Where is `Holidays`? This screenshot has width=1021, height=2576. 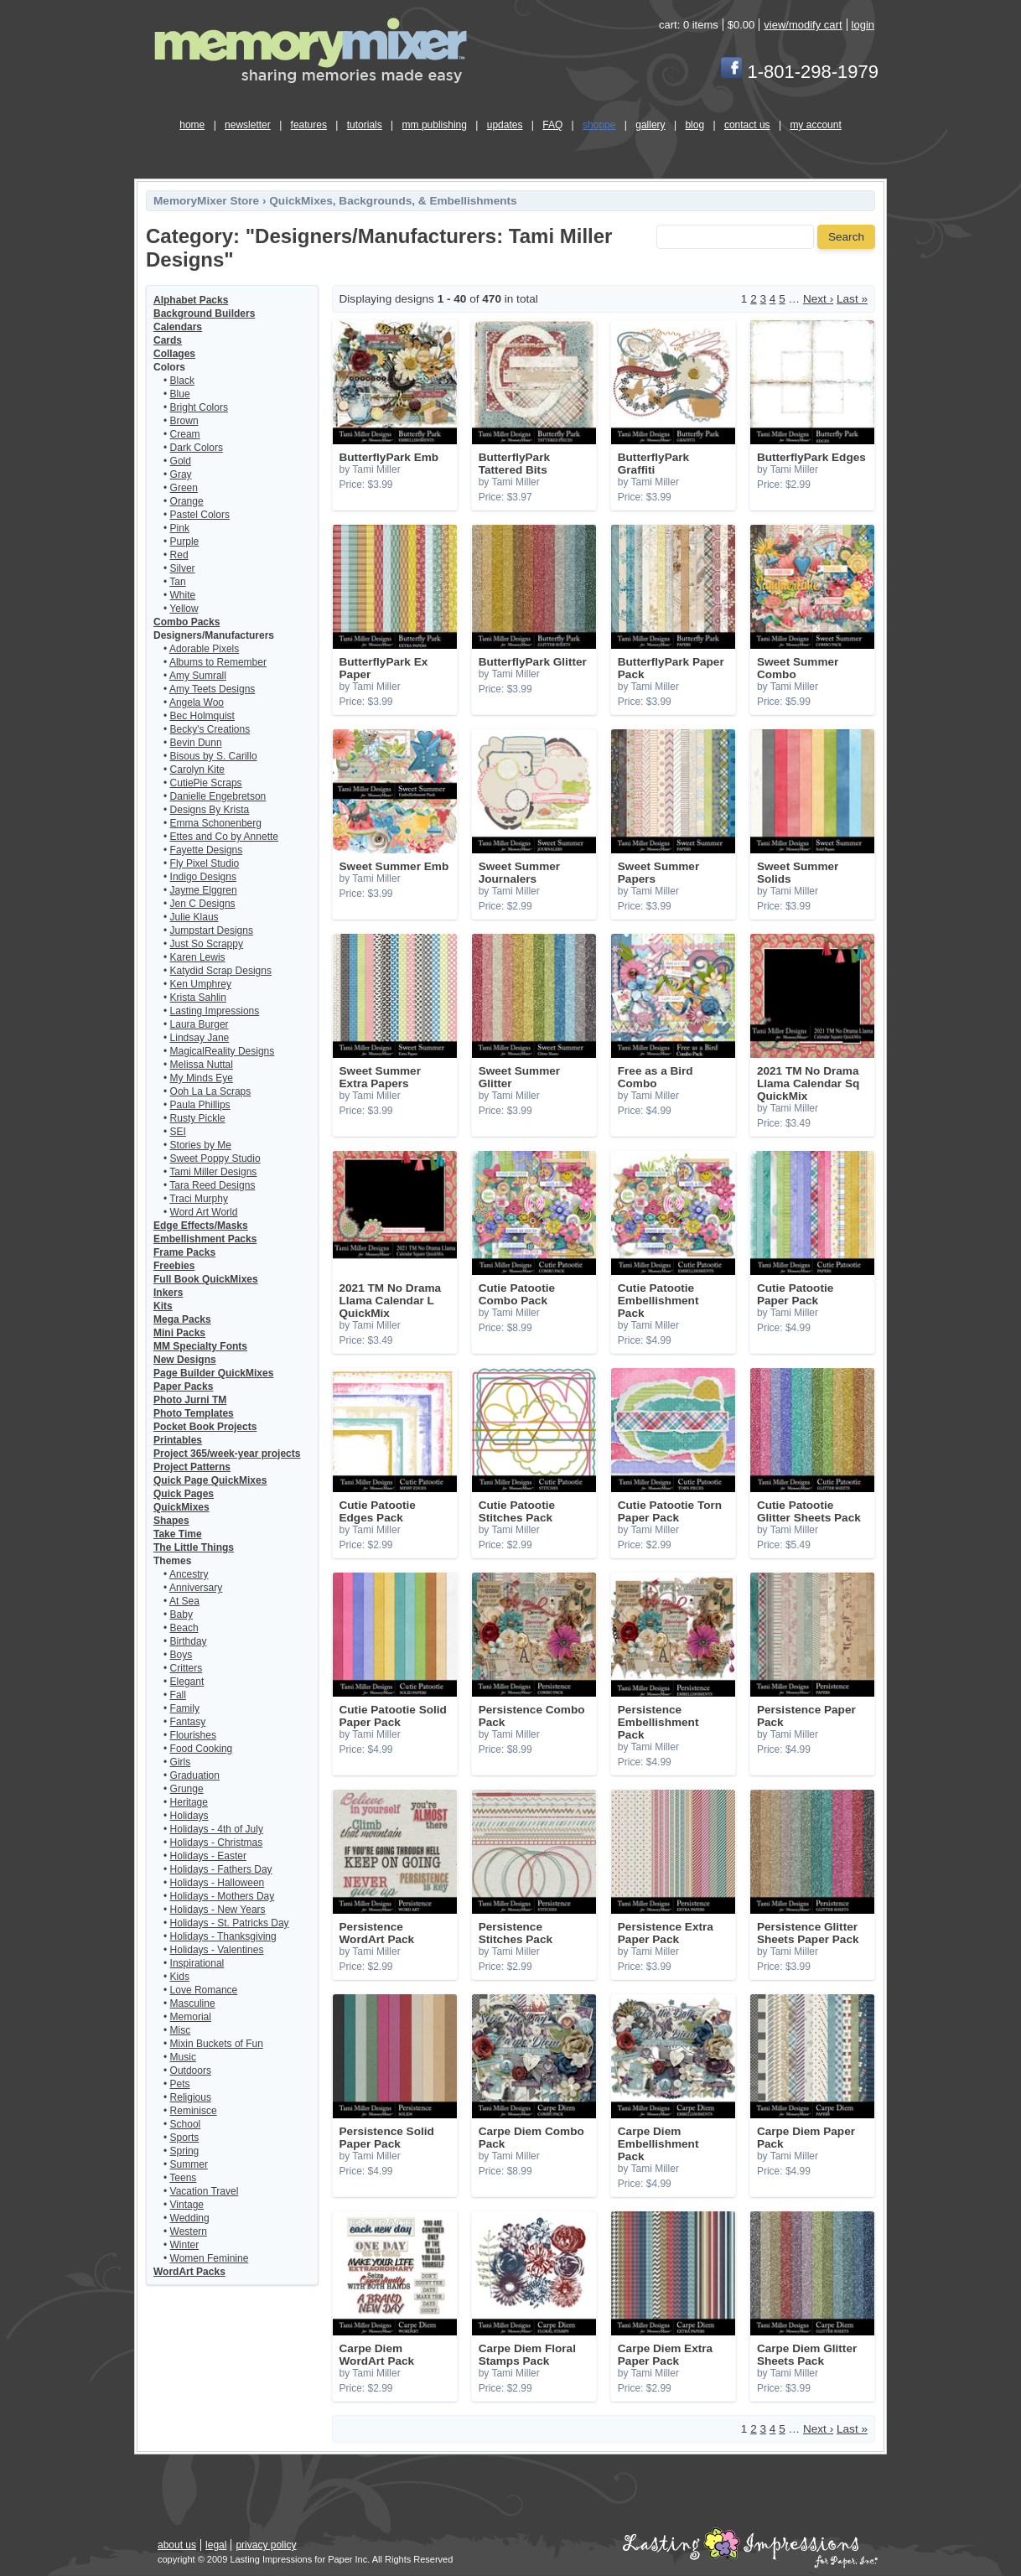
Holidays is located at coordinates (189, 1816).